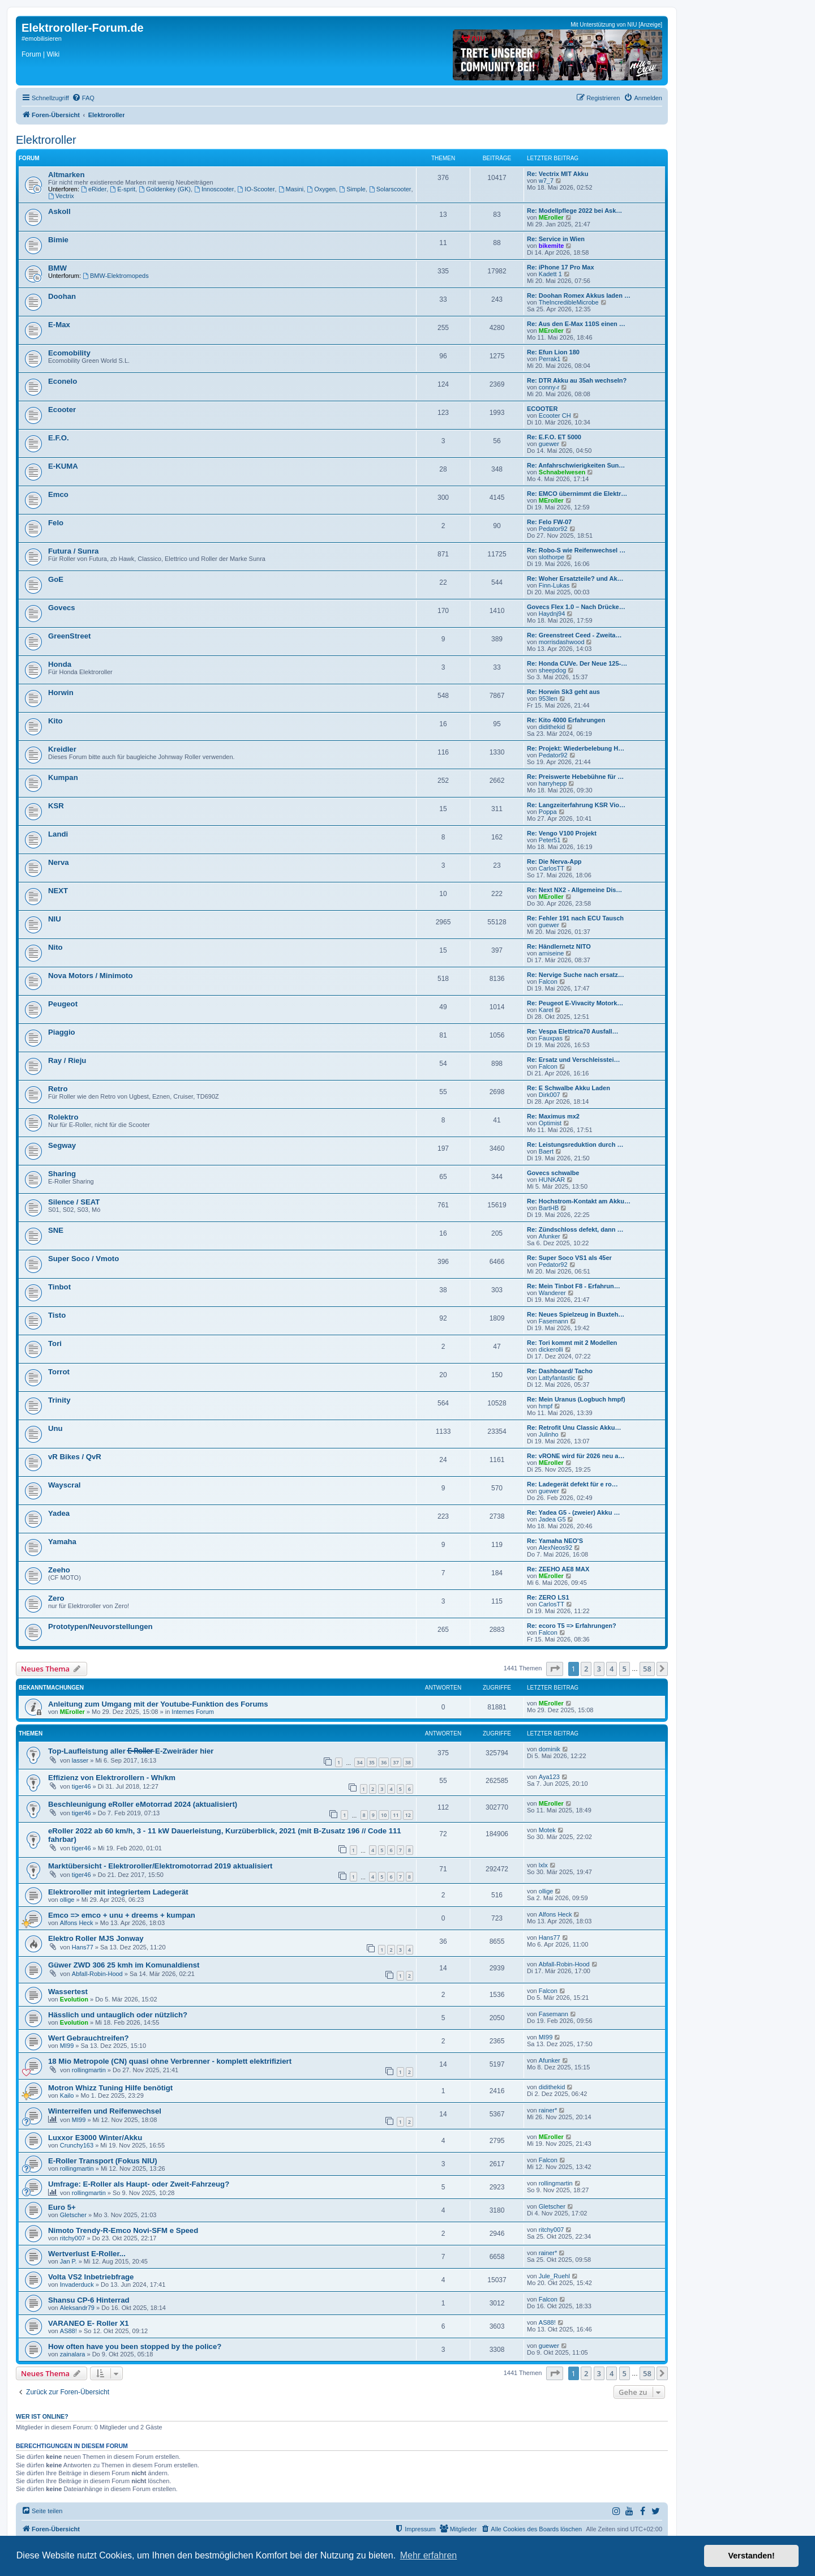 Image resolution: width=815 pixels, height=2576 pixels. What do you see at coordinates (76, 1922) in the screenshot?
I see `Alfons Heck` at bounding box center [76, 1922].